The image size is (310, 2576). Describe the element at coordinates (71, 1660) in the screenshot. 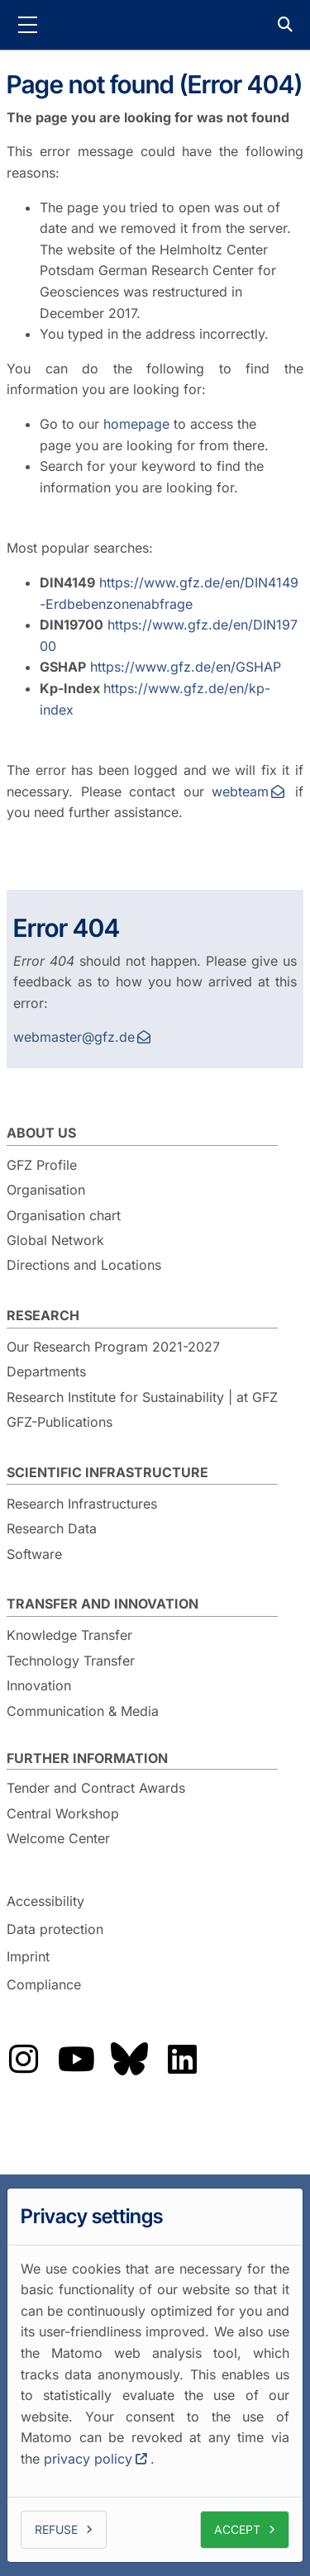

I see `Technology Transfer` at that location.